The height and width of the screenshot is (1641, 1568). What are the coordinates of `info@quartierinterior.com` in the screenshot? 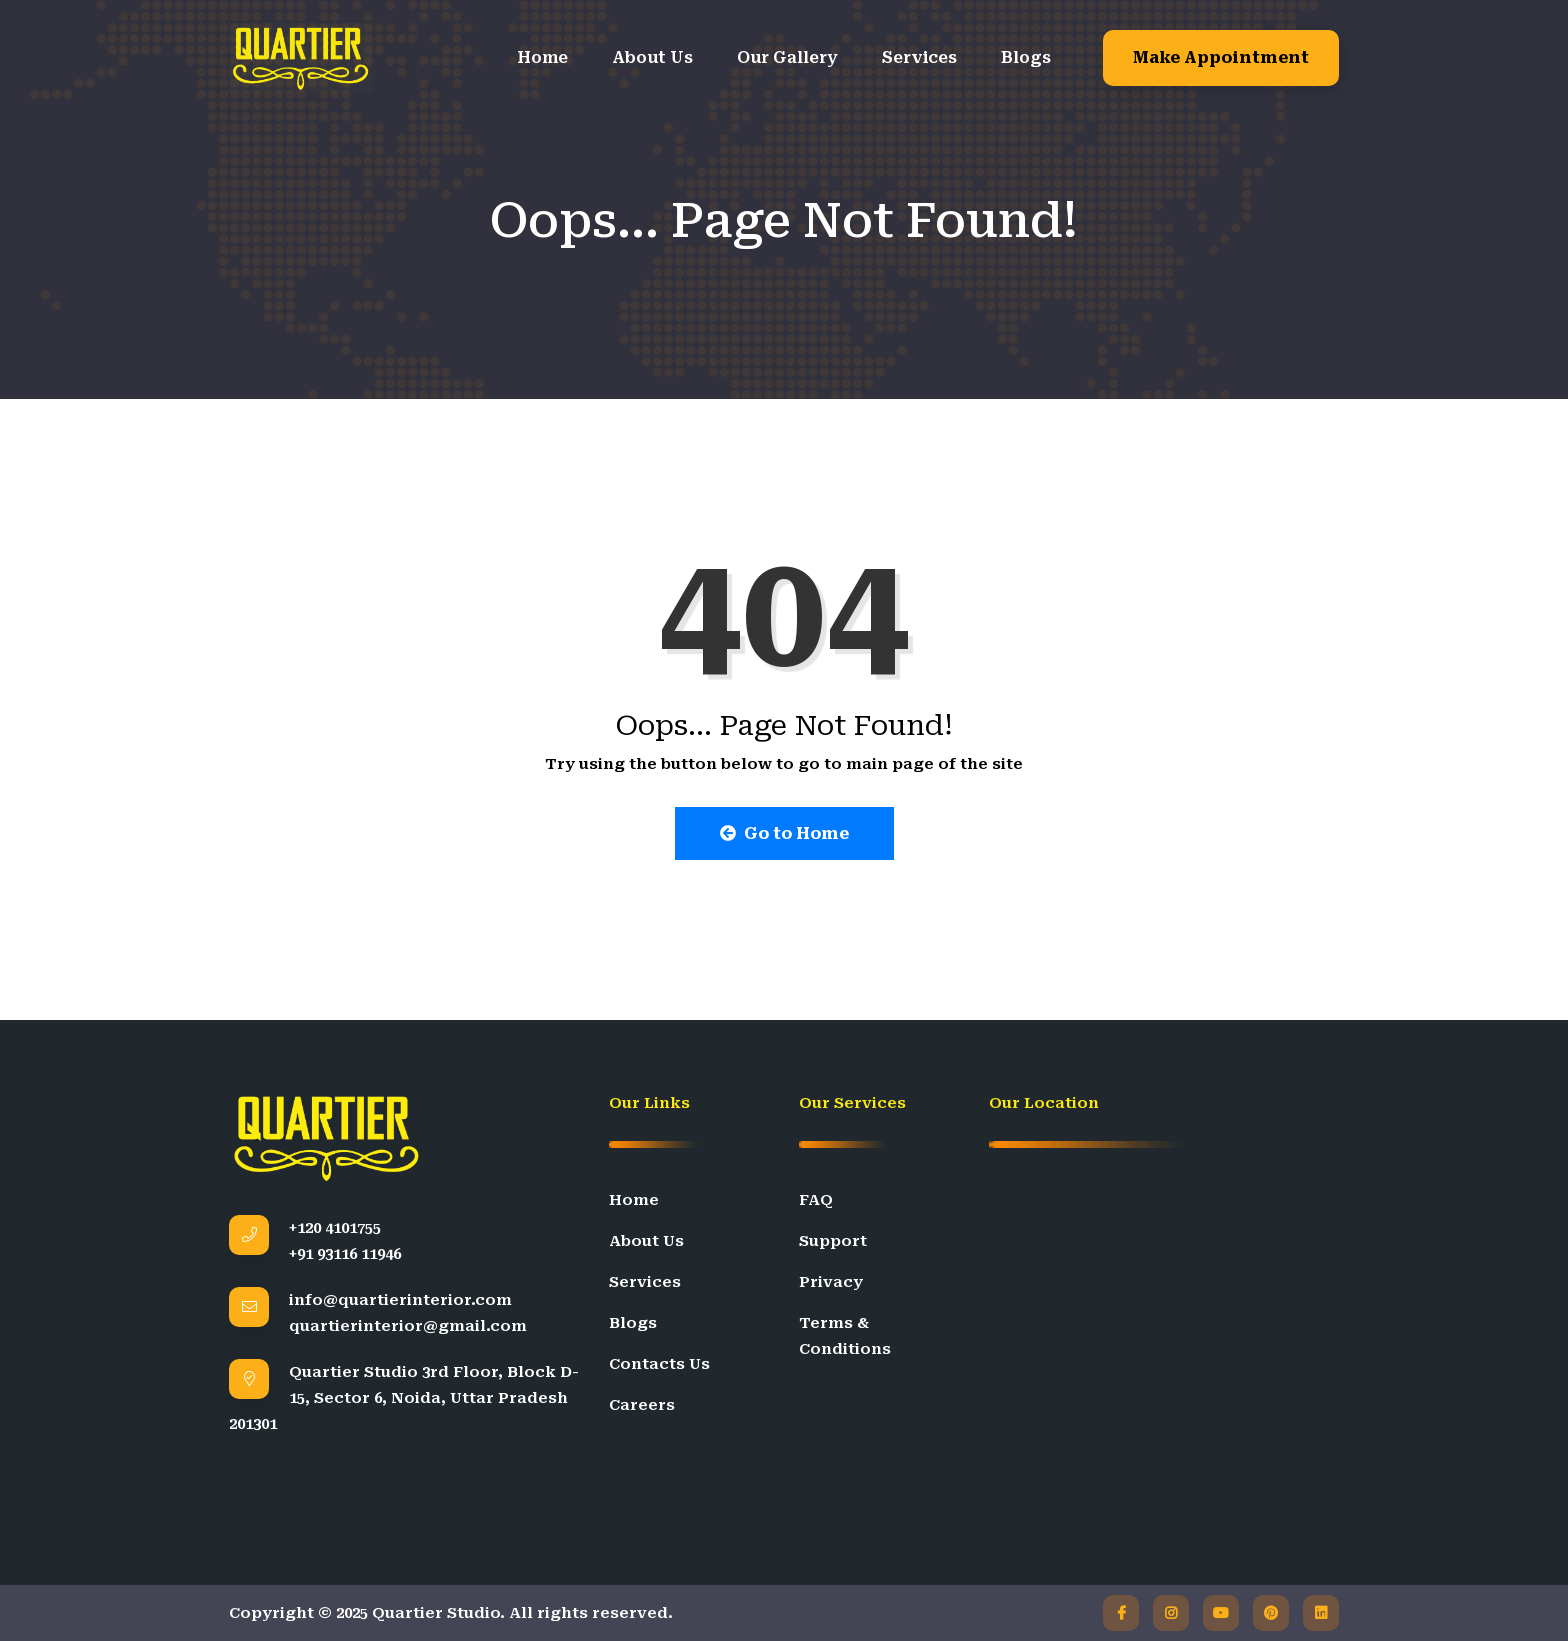 It's located at (400, 1300).